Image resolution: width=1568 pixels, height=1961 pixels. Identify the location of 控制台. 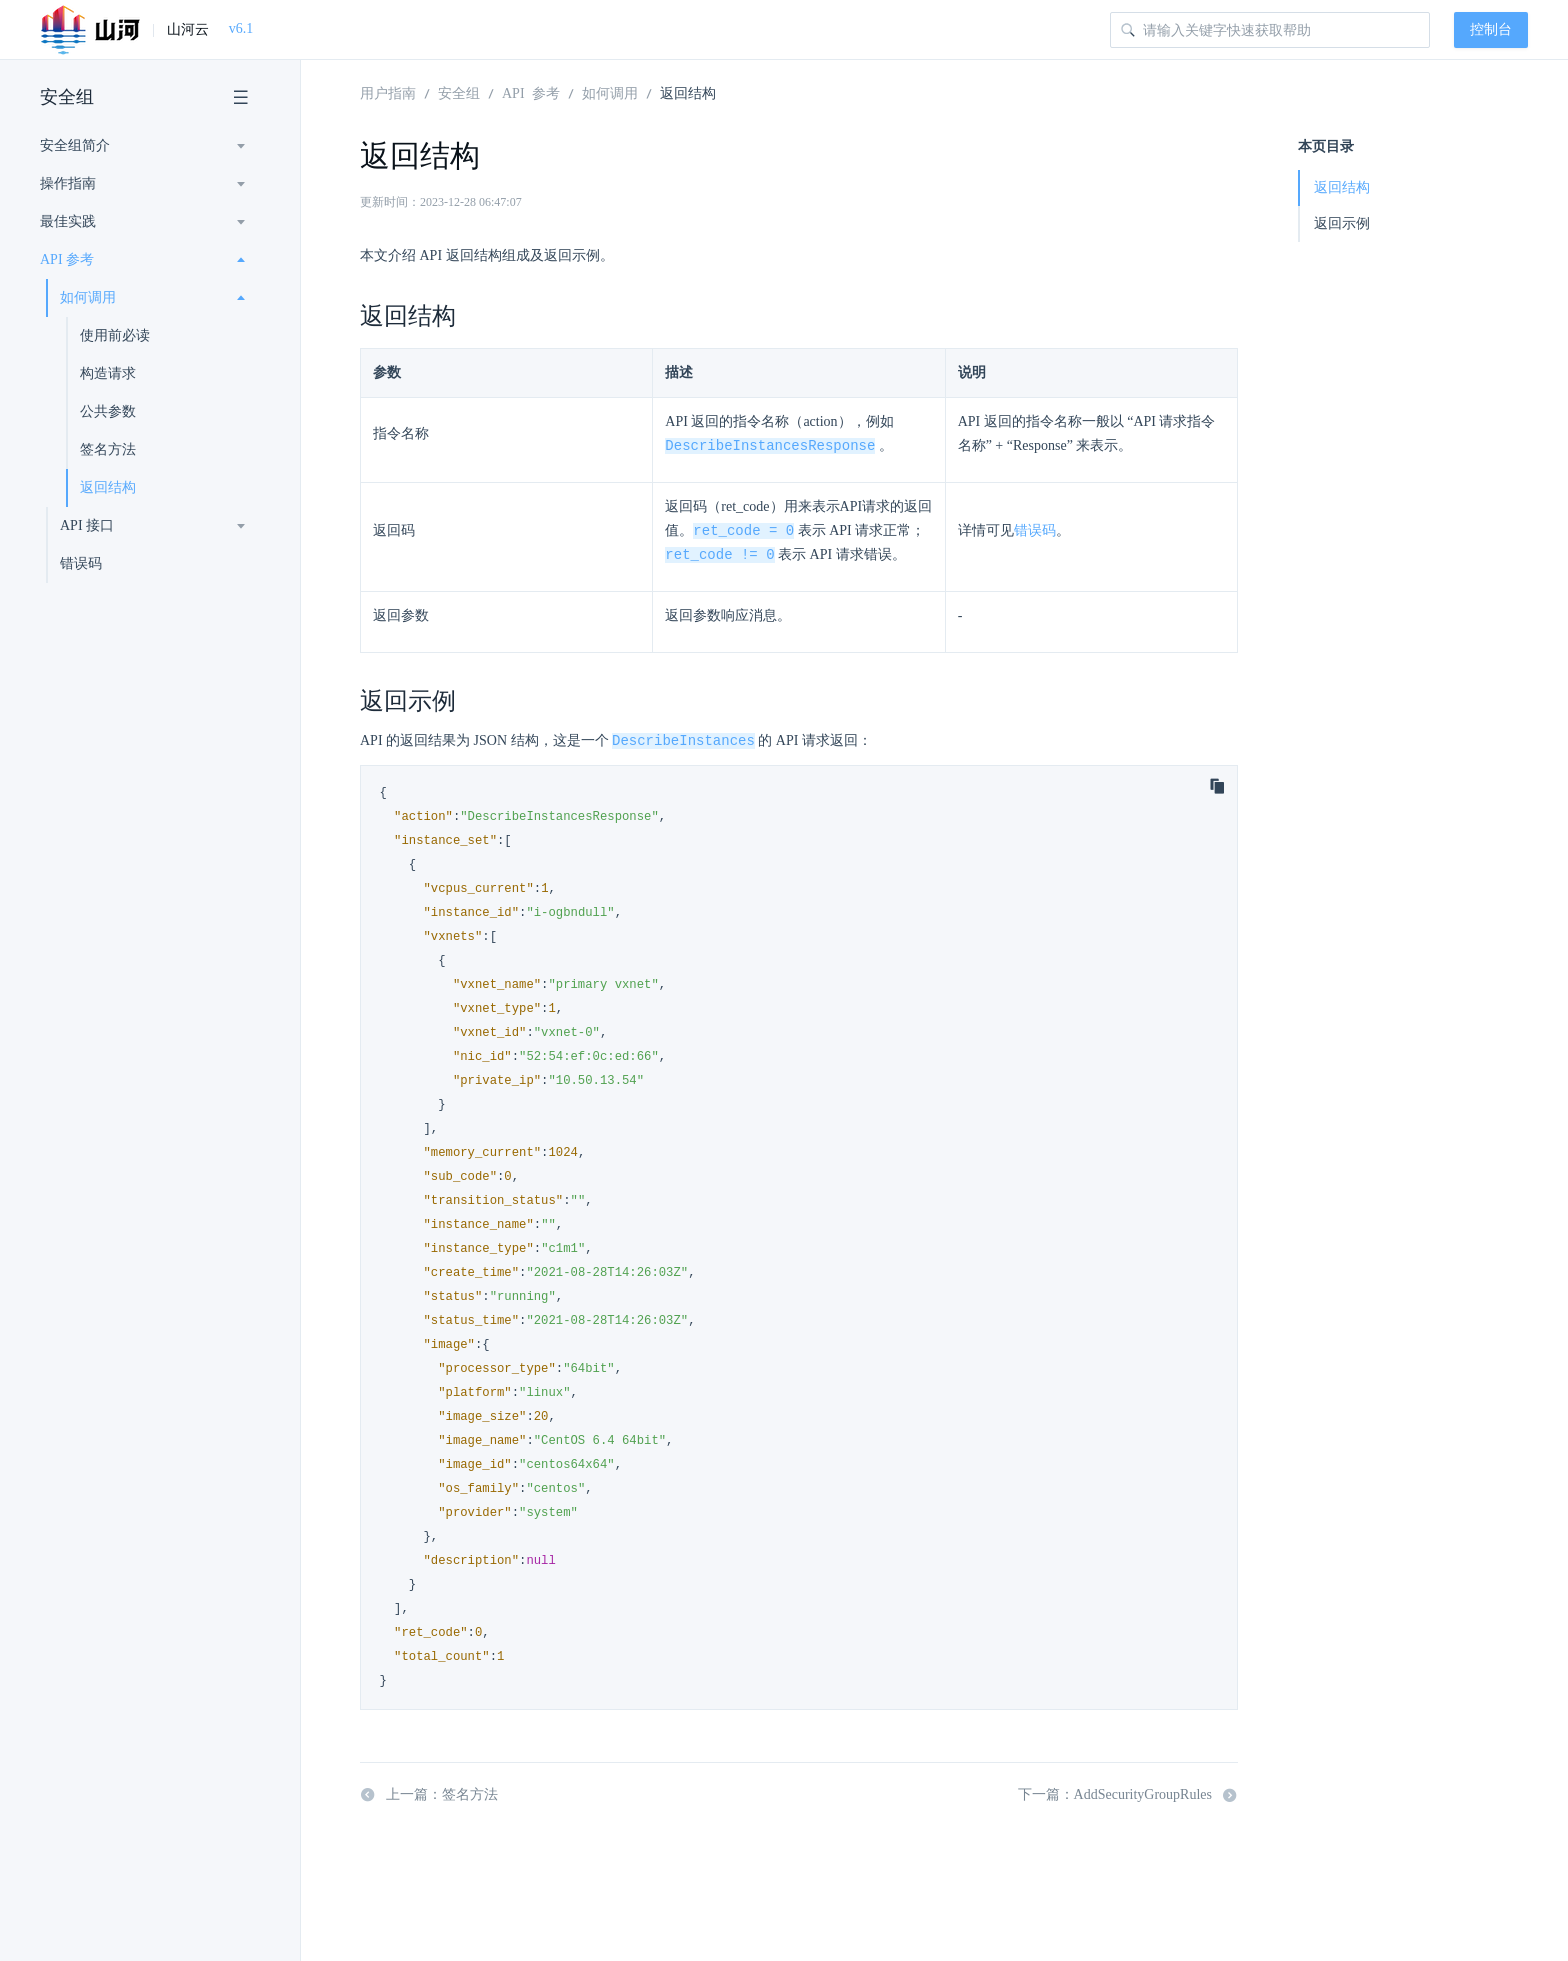
(1491, 29).